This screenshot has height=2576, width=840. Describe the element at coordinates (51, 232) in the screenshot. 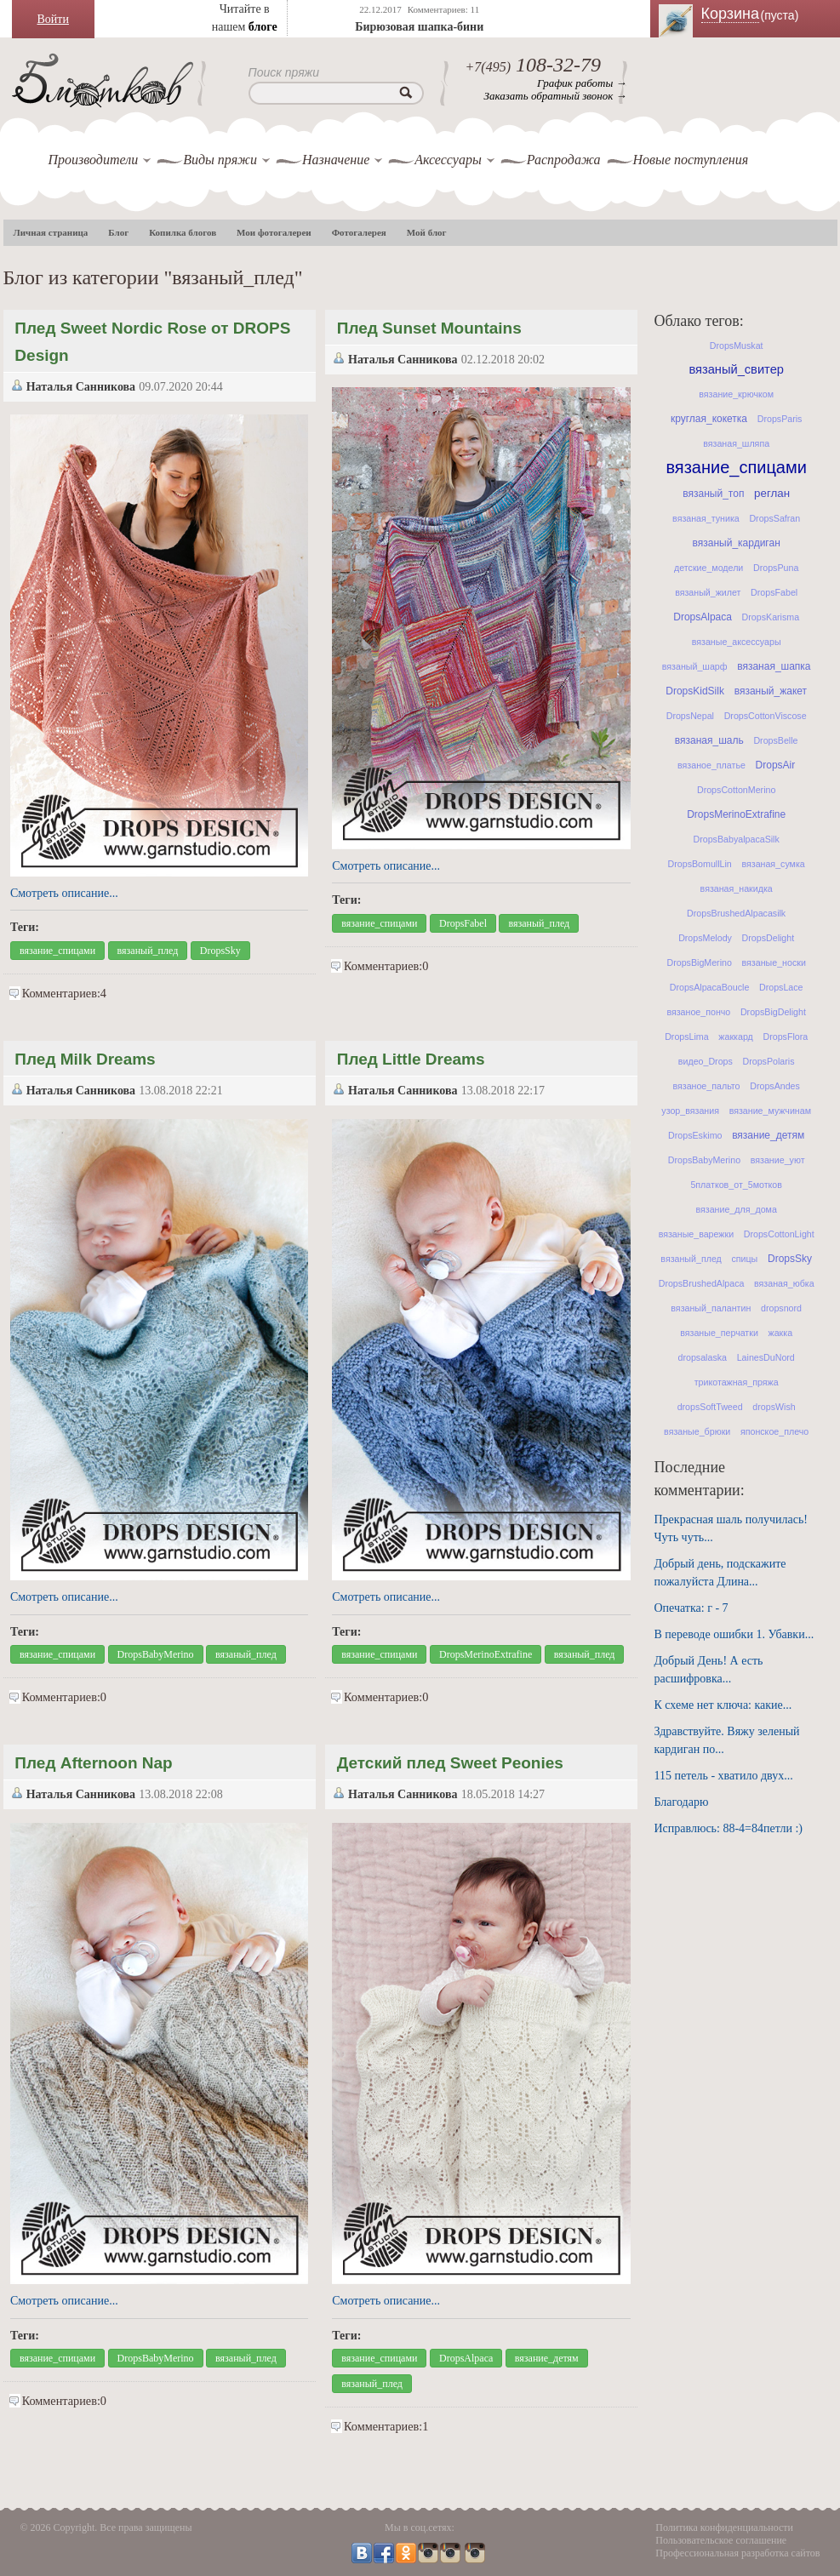

I see `Личная страница` at that location.